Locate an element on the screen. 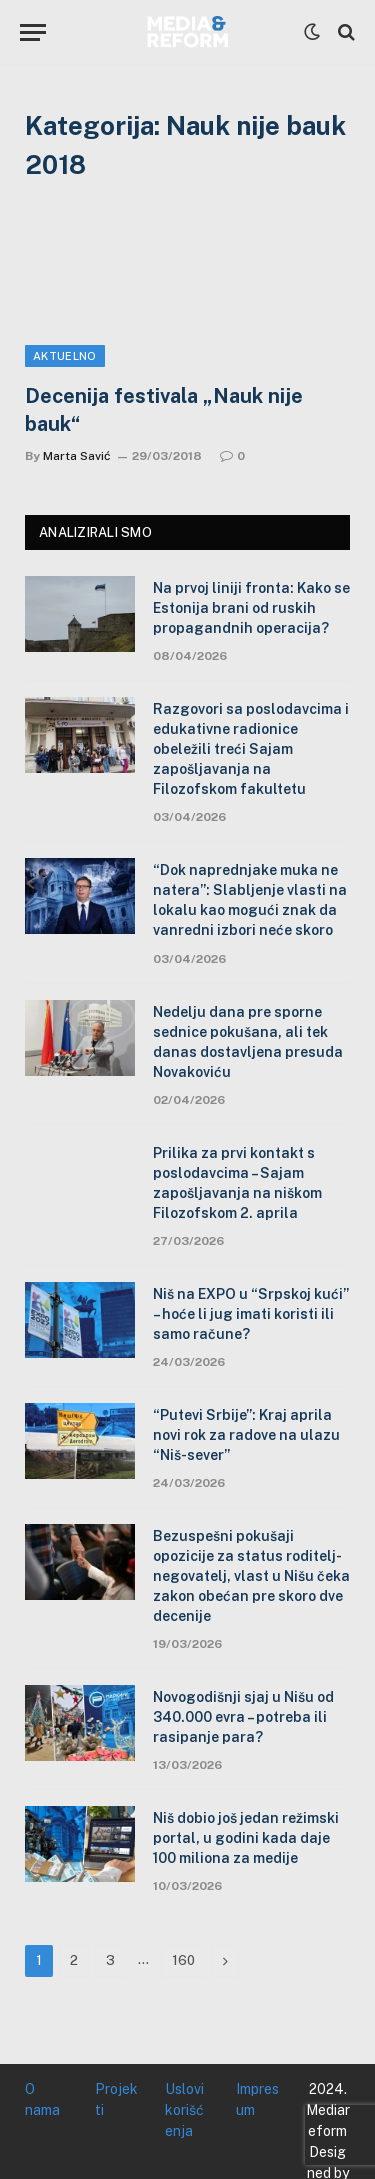 This screenshot has width=375, height=2179. Prilika za prvi kontakt s poslodavcima – Sajam zapošljavanja na niškom Filozofskom 2. aprila is located at coordinates (237, 1183).